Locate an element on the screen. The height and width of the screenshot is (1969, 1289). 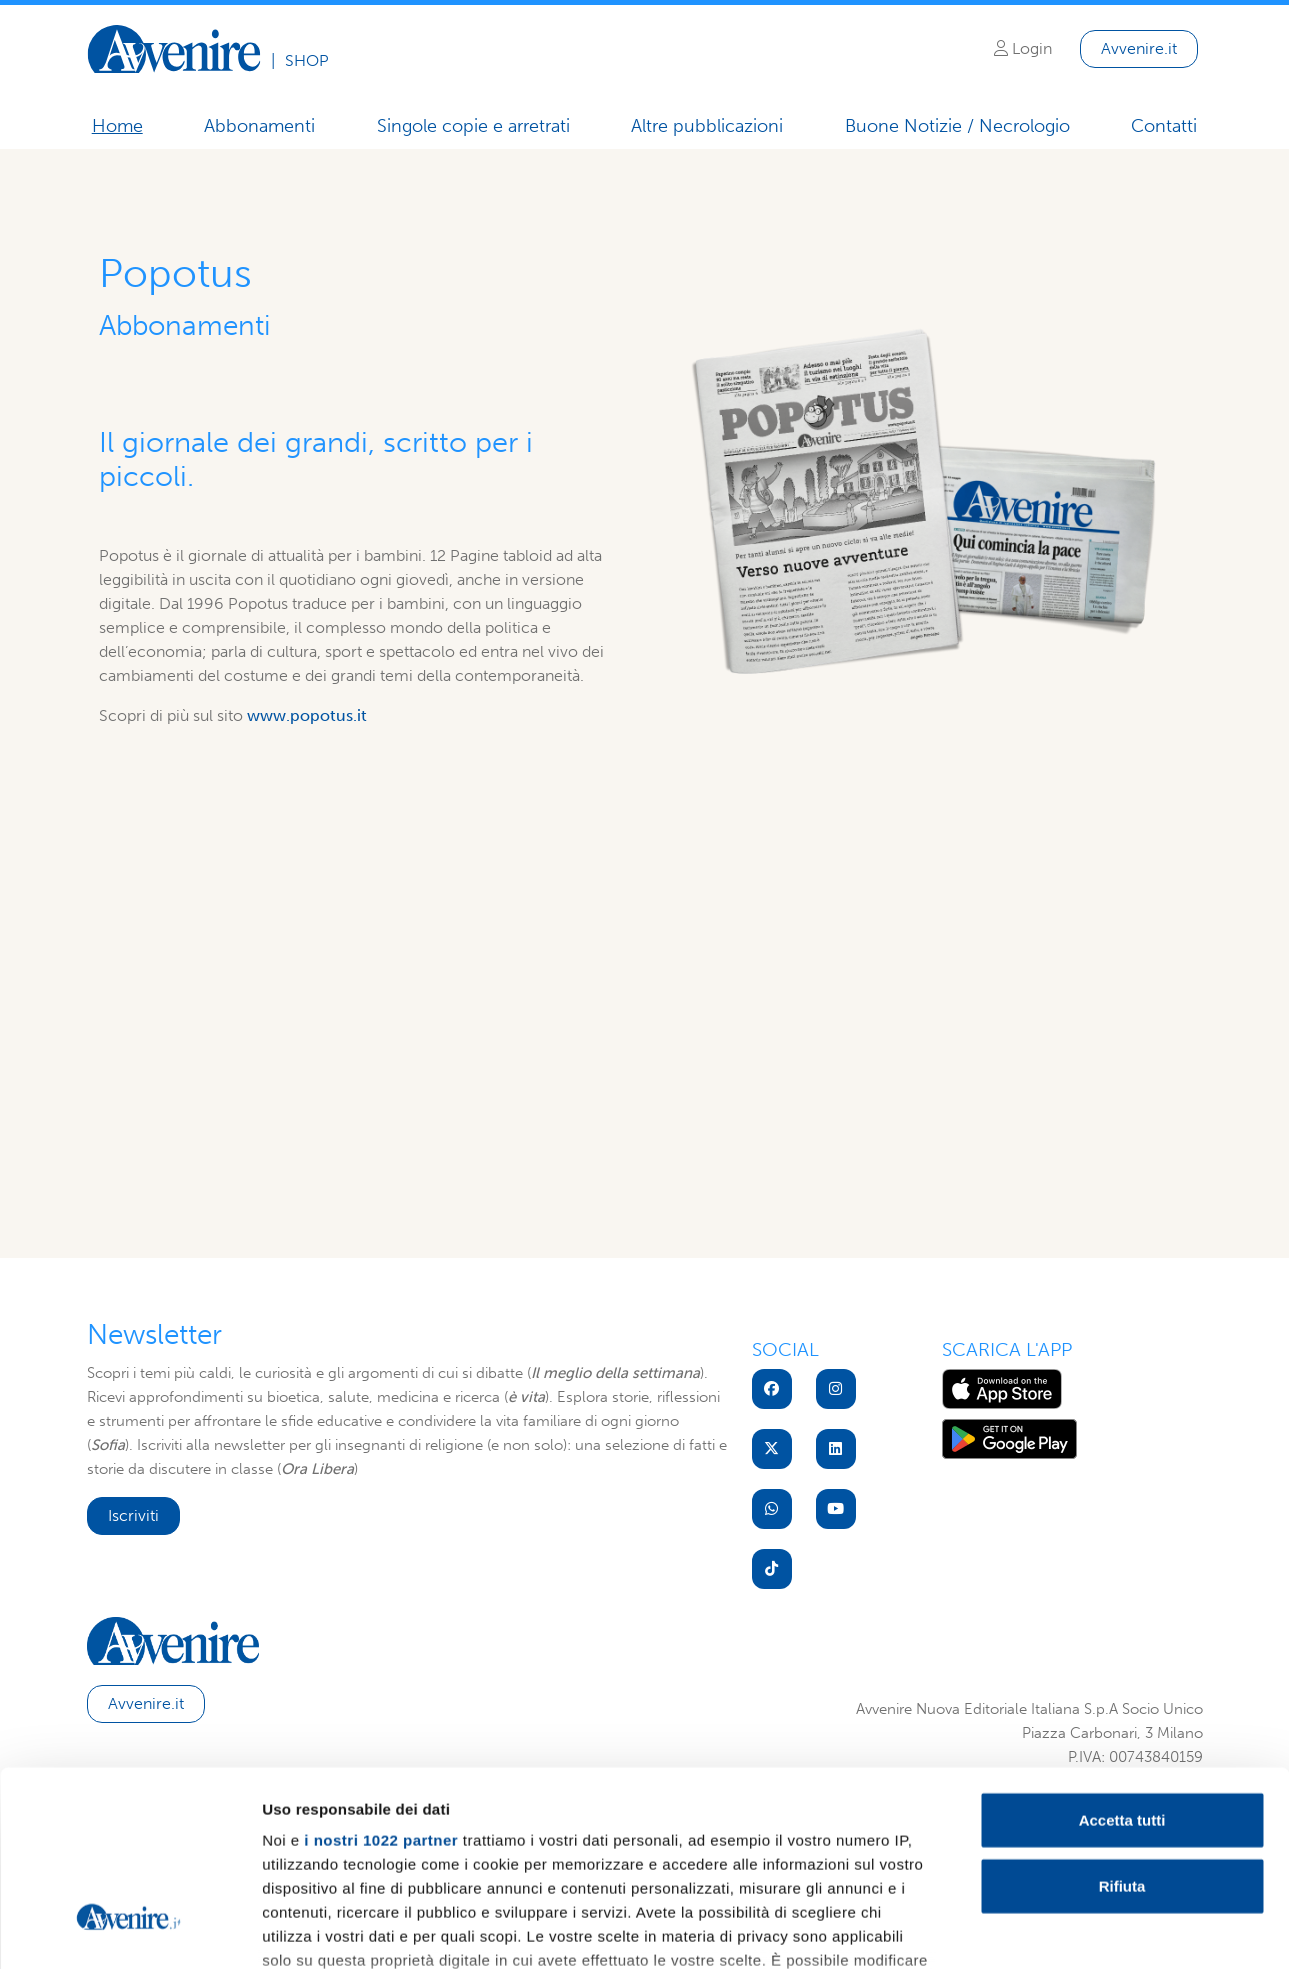
Altre pubblicazioni is located at coordinates (707, 126).